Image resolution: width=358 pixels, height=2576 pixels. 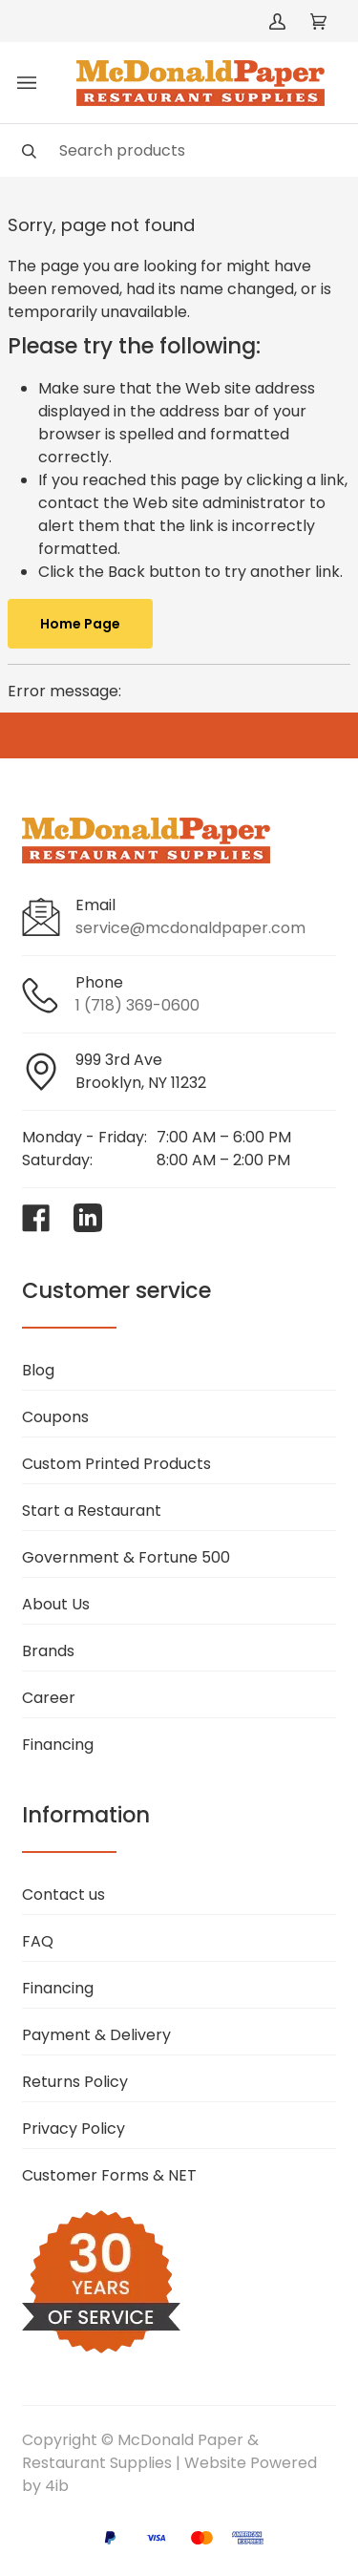 I want to click on Home Page, so click(x=80, y=623).